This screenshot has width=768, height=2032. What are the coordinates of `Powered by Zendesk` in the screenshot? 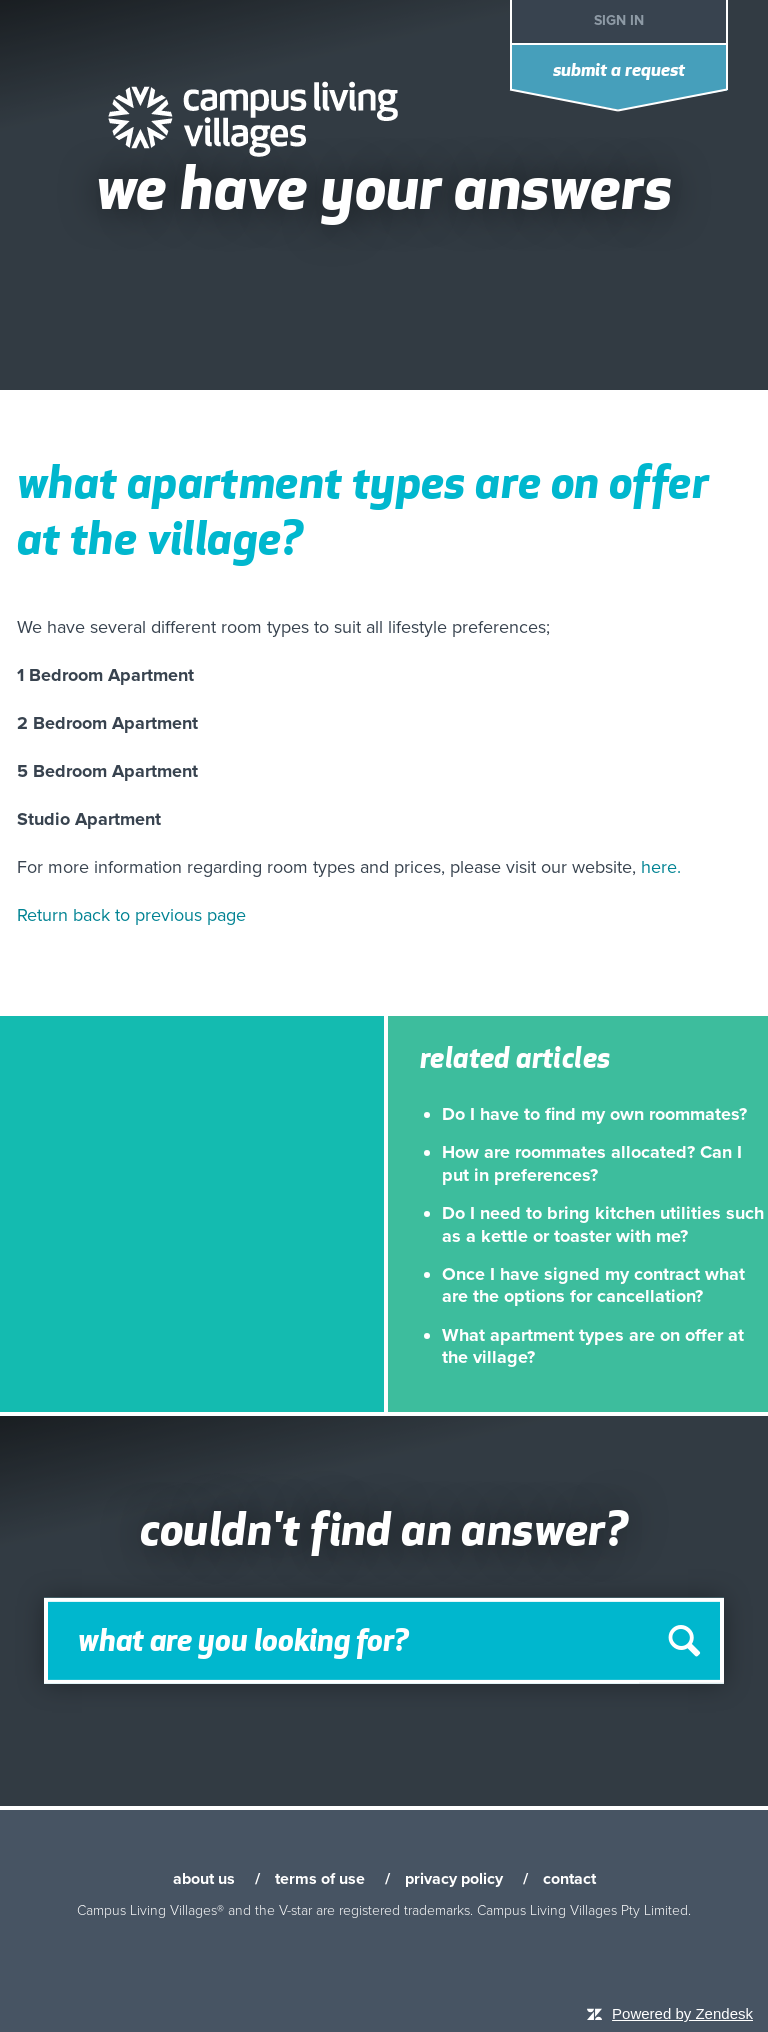 It's located at (682, 2013).